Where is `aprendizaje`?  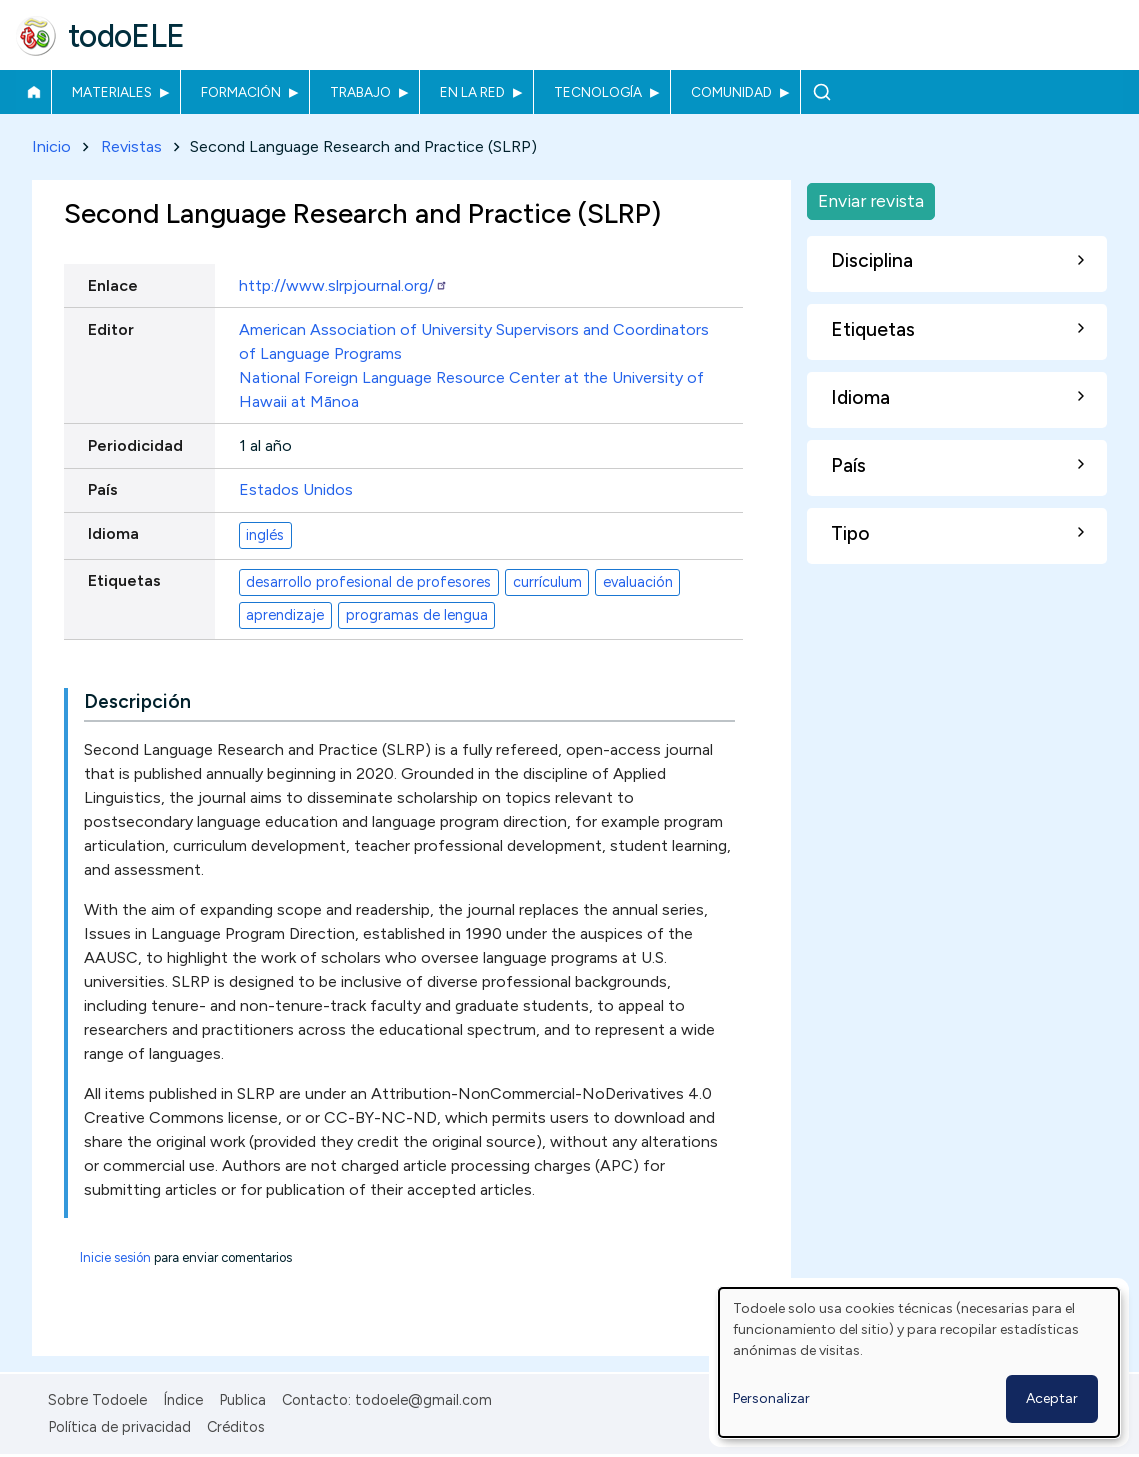 aprendizaje is located at coordinates (285, 615).